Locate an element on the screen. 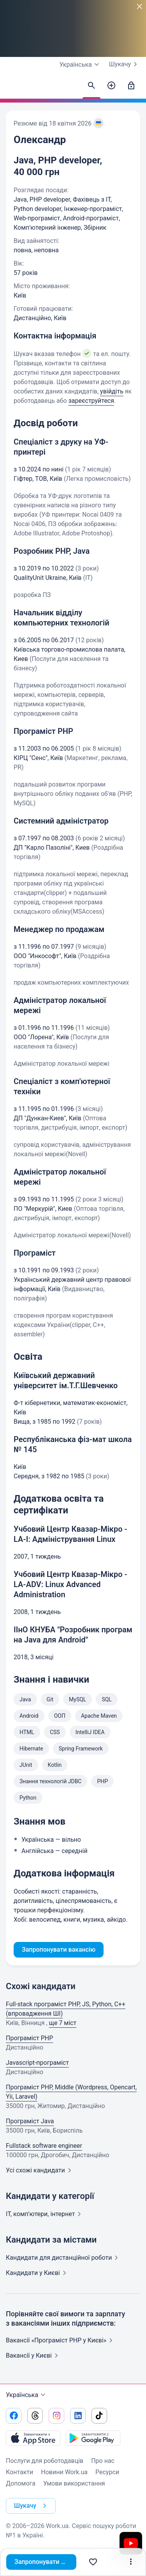  Вакансії is located at coordinates (33, 2355).